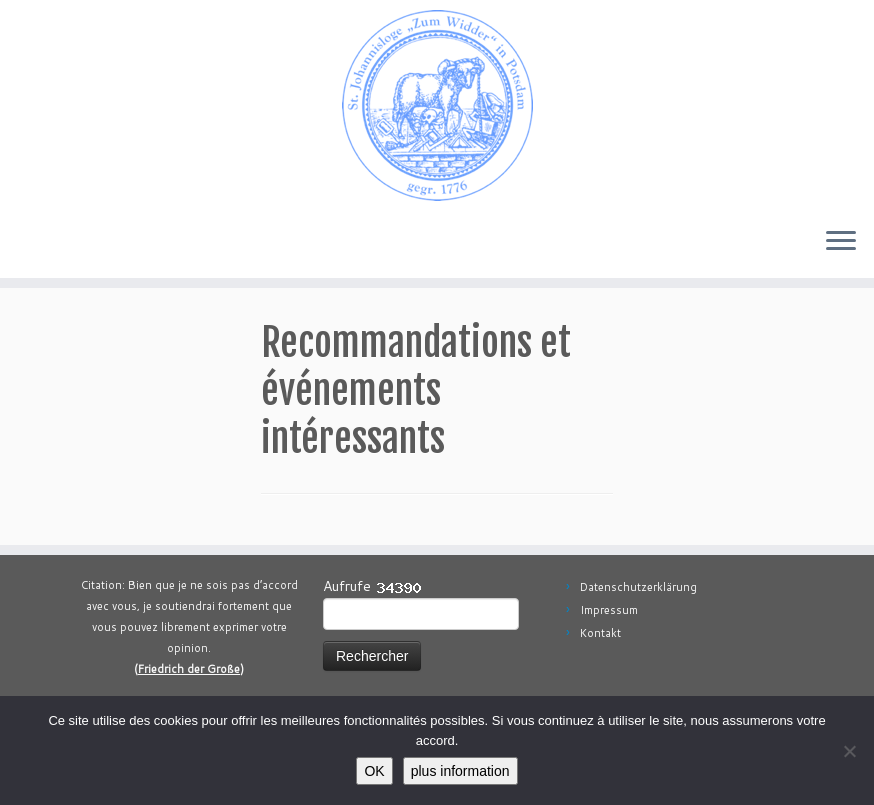 The image size is (874, 805). I want to click on Datenschutzerklärung, so click(638, 587).